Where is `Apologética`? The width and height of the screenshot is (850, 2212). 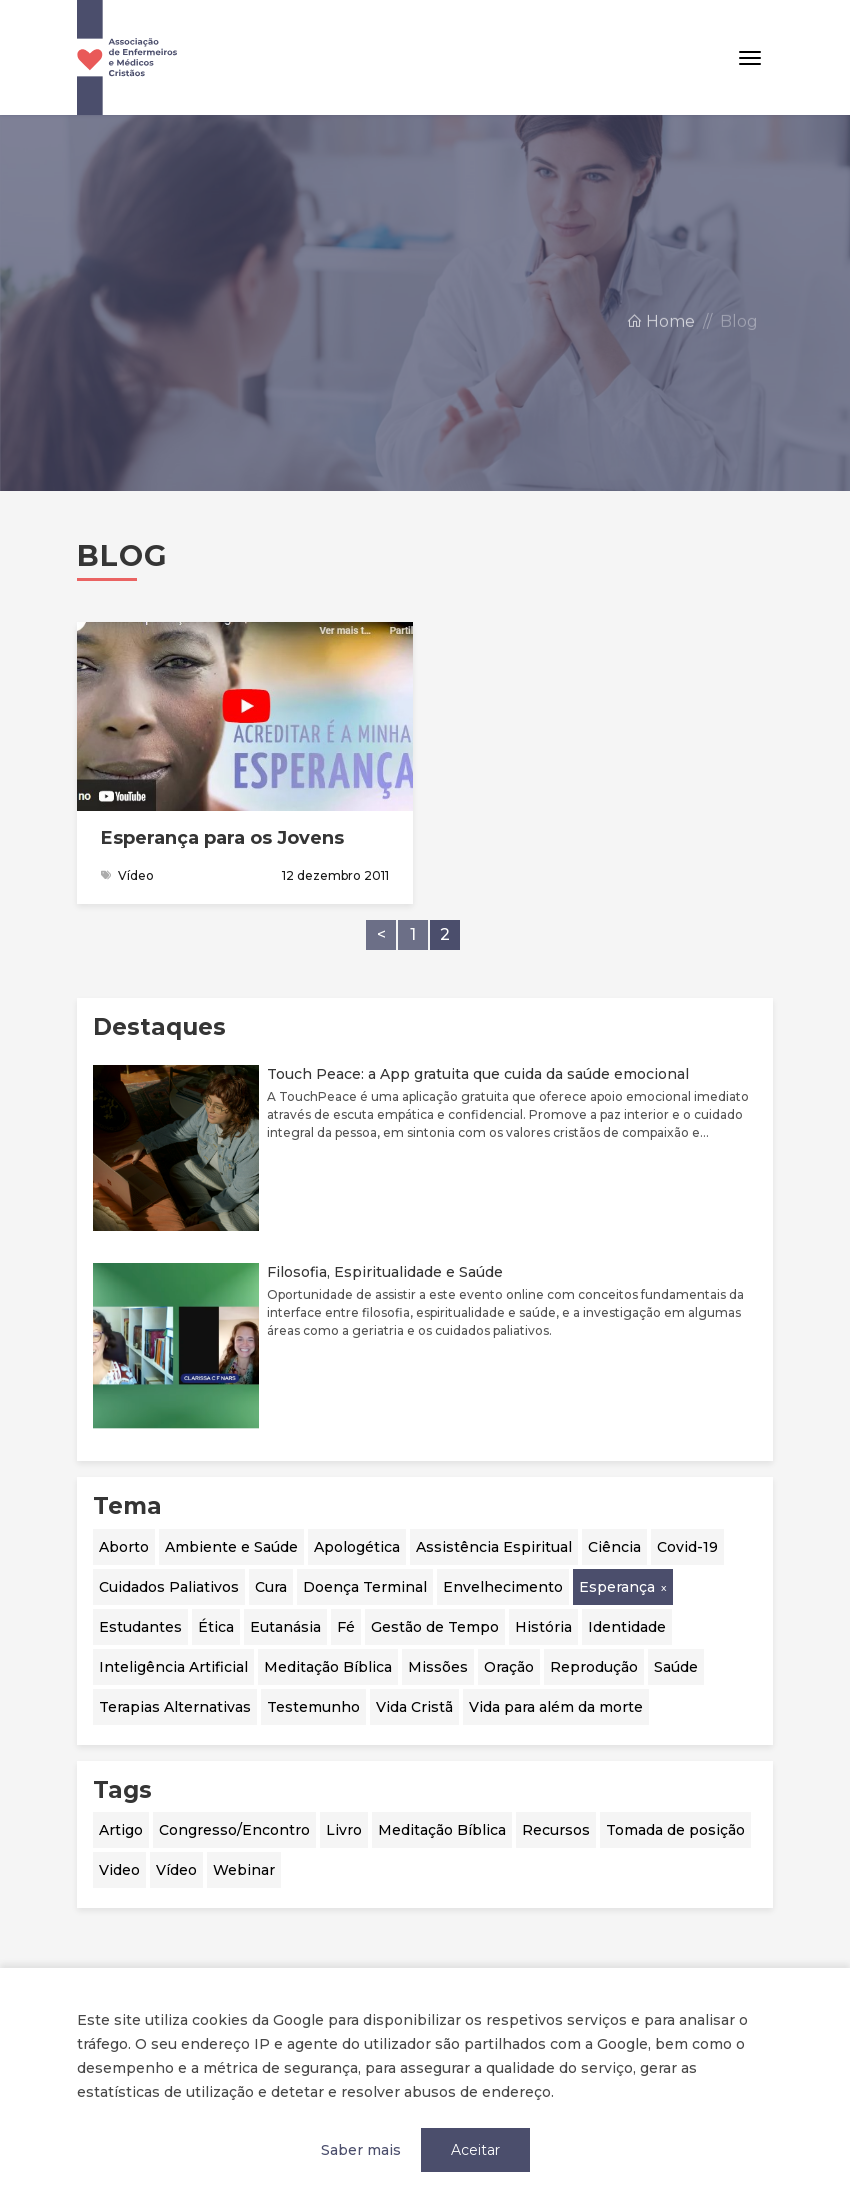 Apologética is located at coordinates (357, 1547).